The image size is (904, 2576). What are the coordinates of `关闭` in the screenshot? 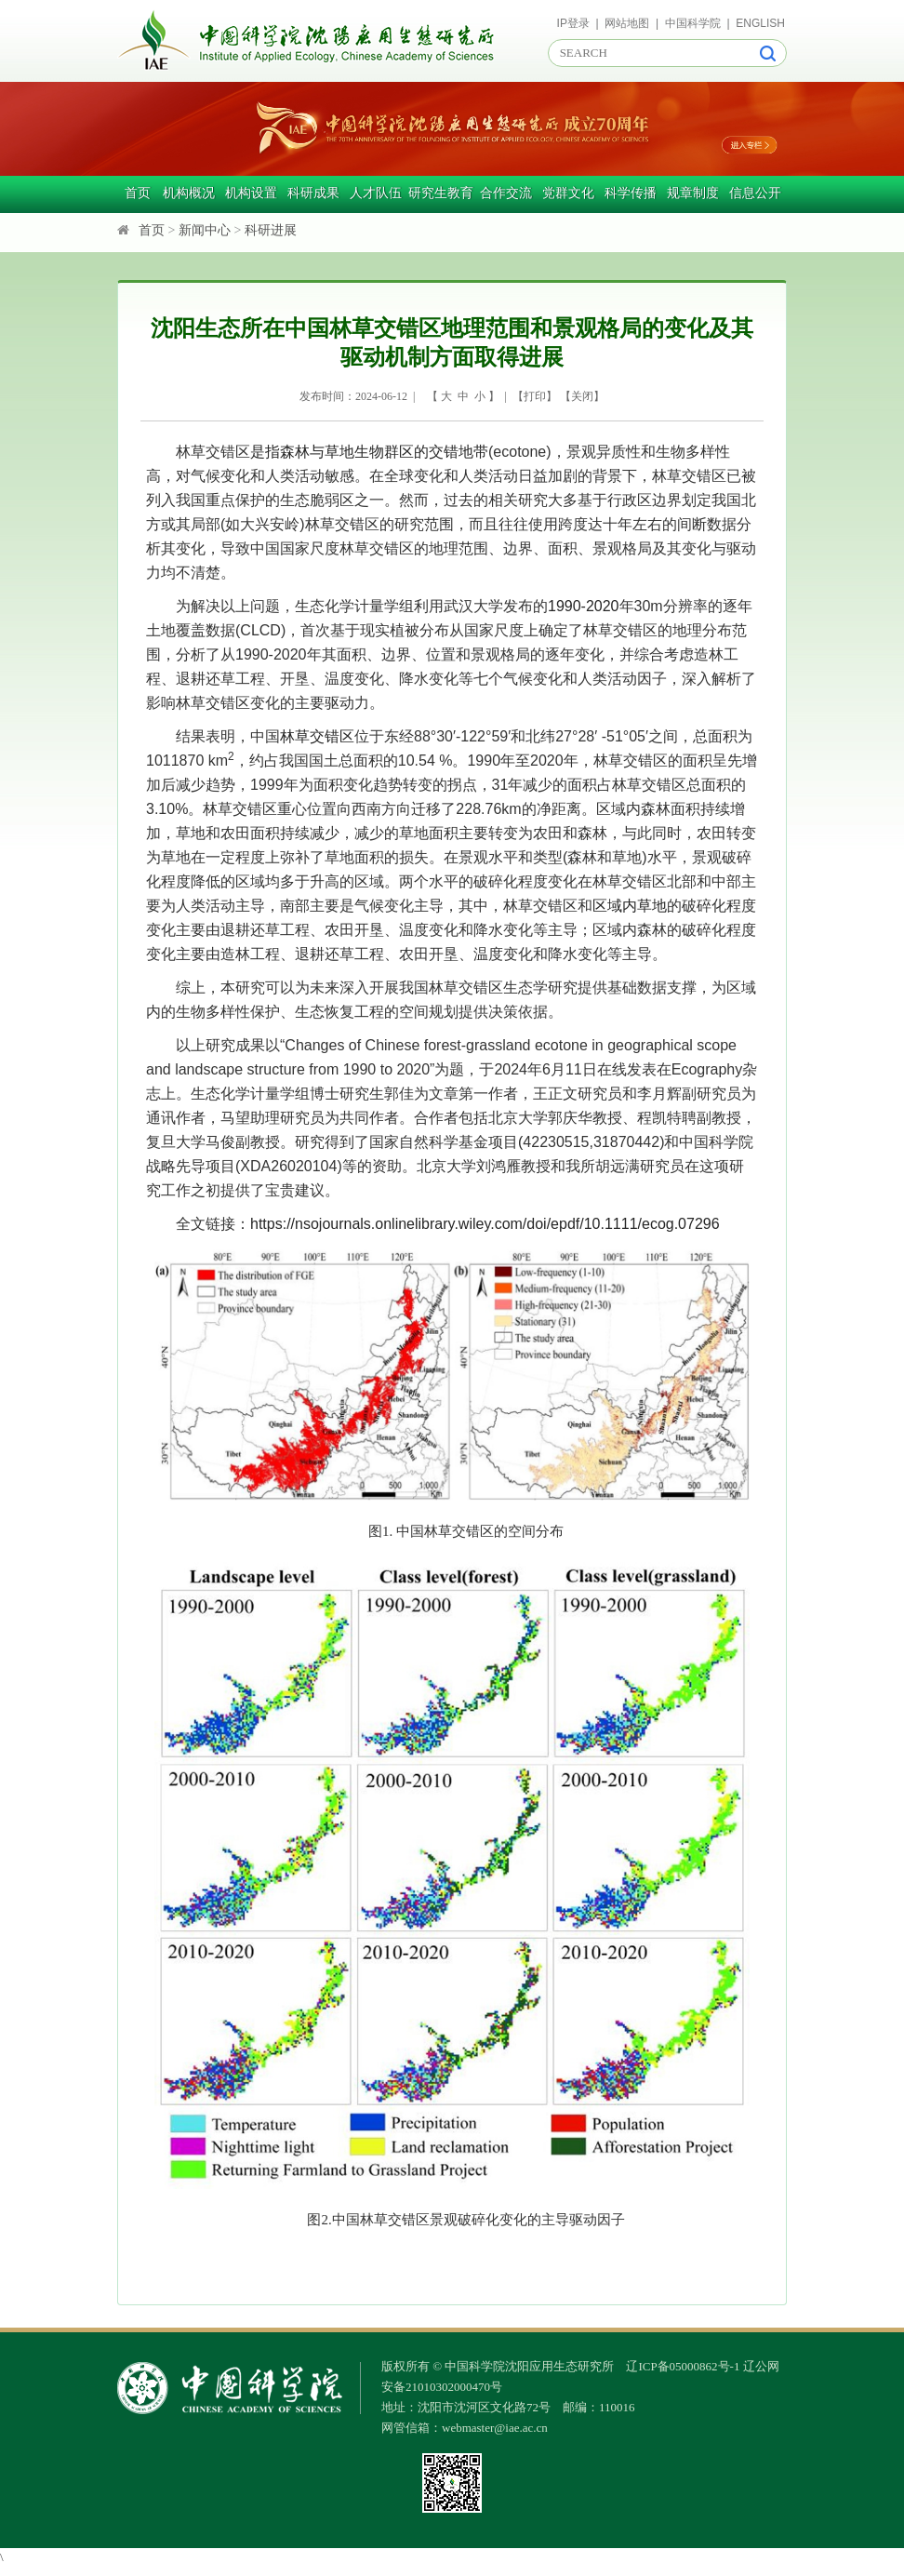 It's located at (582, 396).